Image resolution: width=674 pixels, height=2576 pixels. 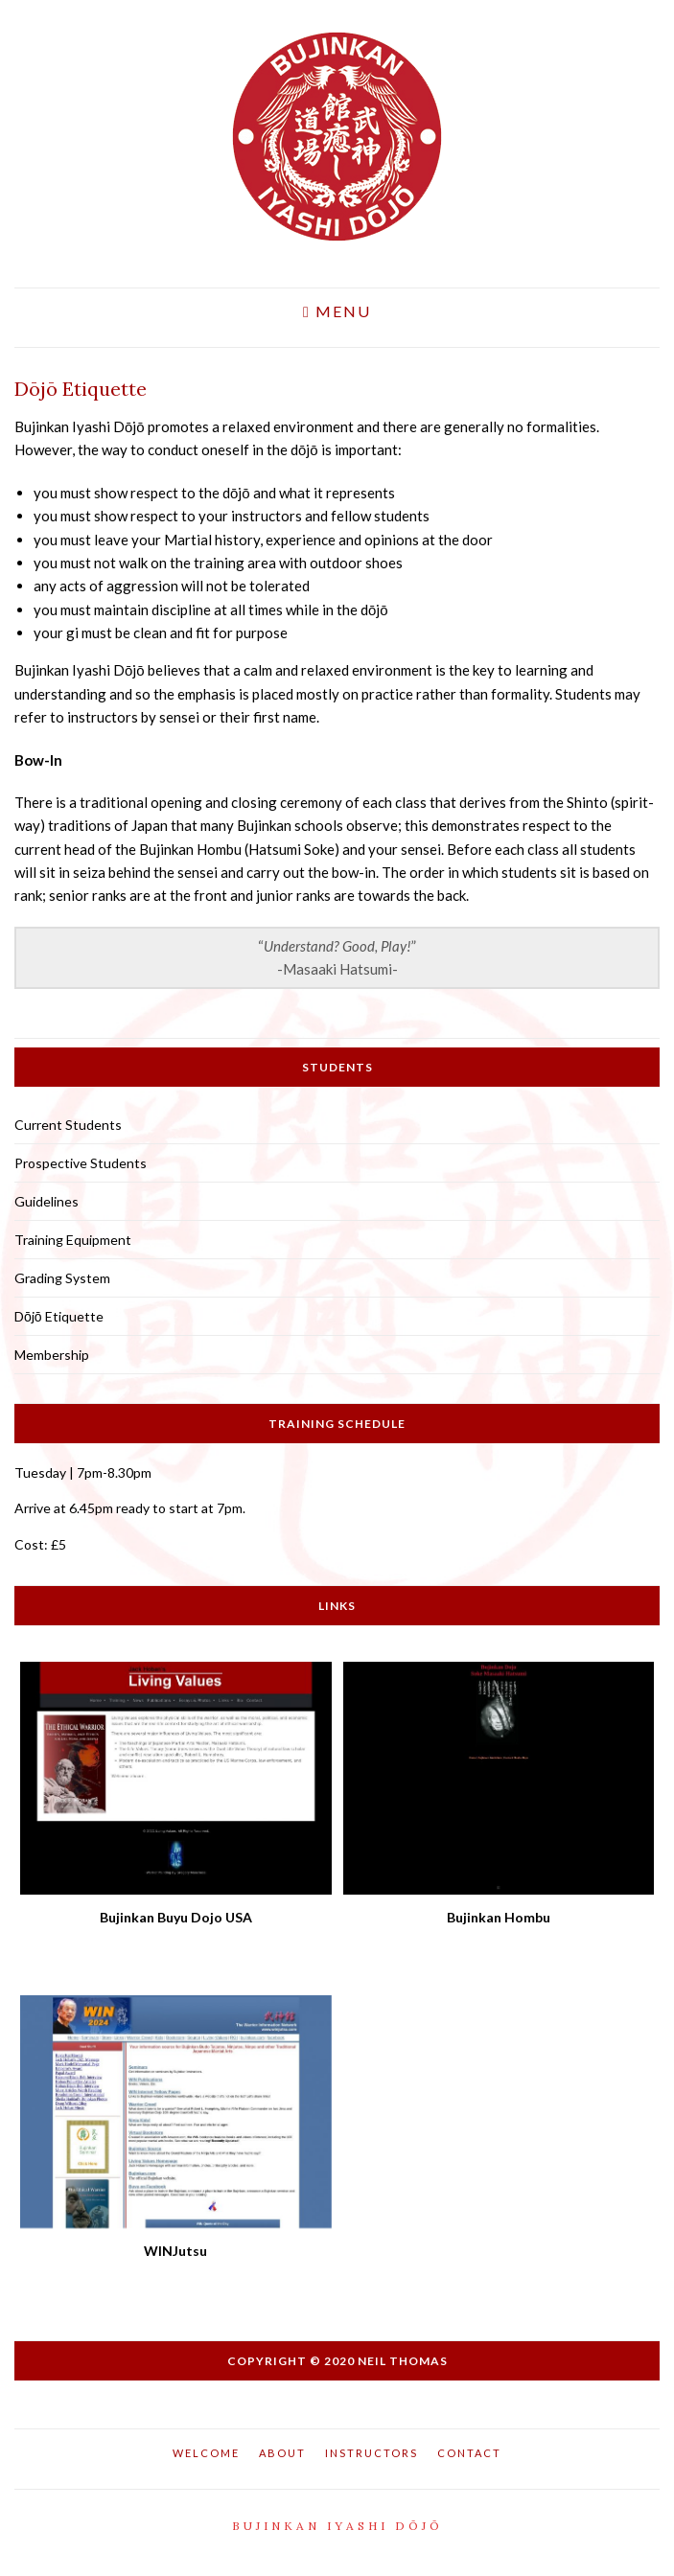 What do you see at coordinates (62, 1278) in the screenshot?
I see `Grading System` at bounding box center [62, 1278].